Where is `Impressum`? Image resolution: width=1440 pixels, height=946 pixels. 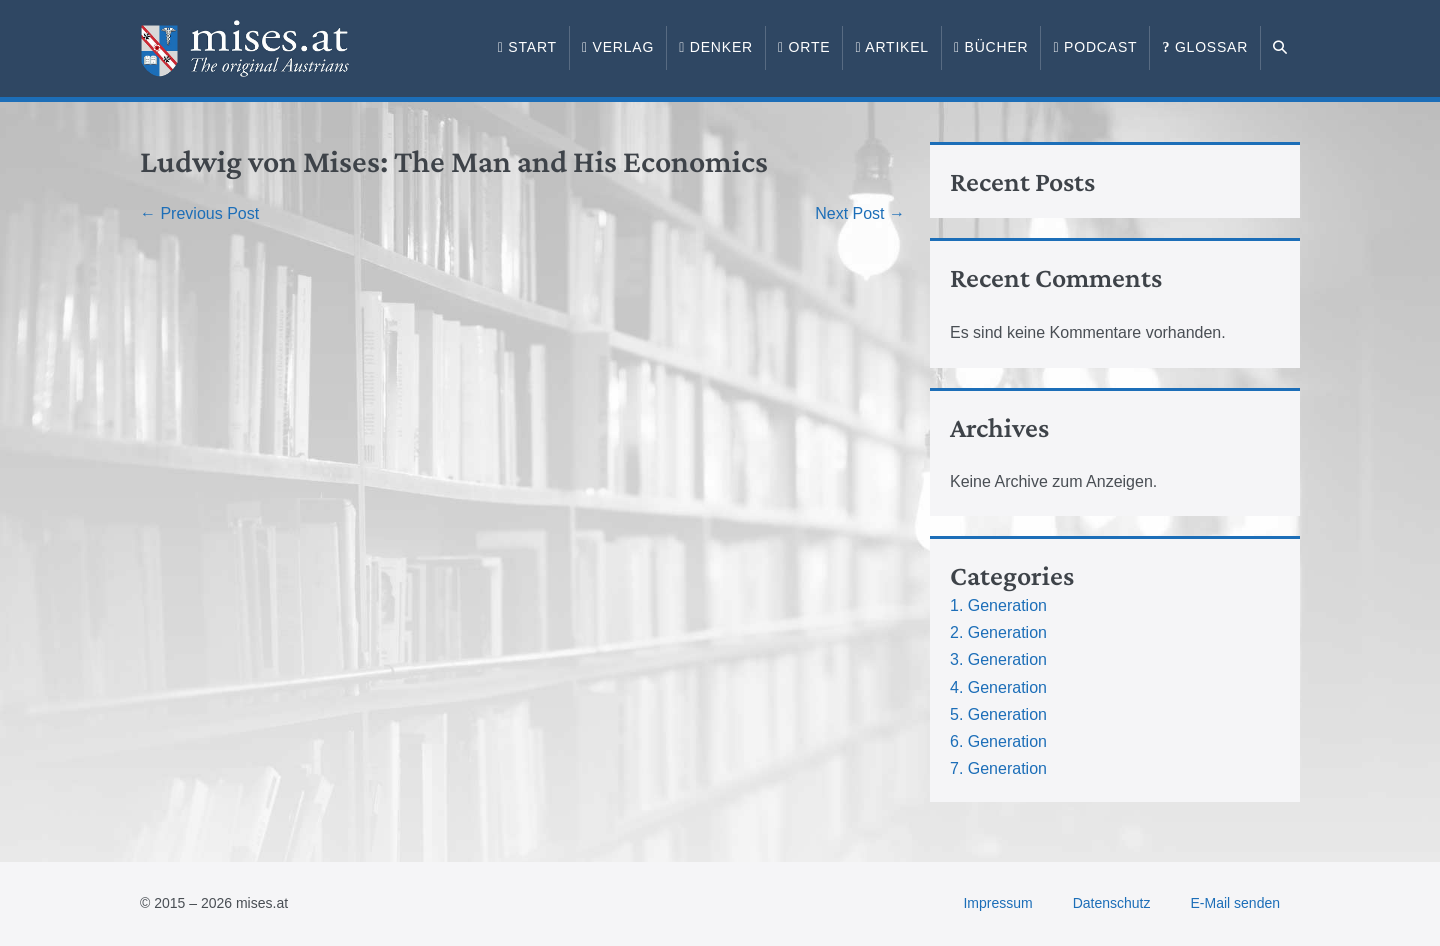 Impressum is located at coordinates (997, 903).